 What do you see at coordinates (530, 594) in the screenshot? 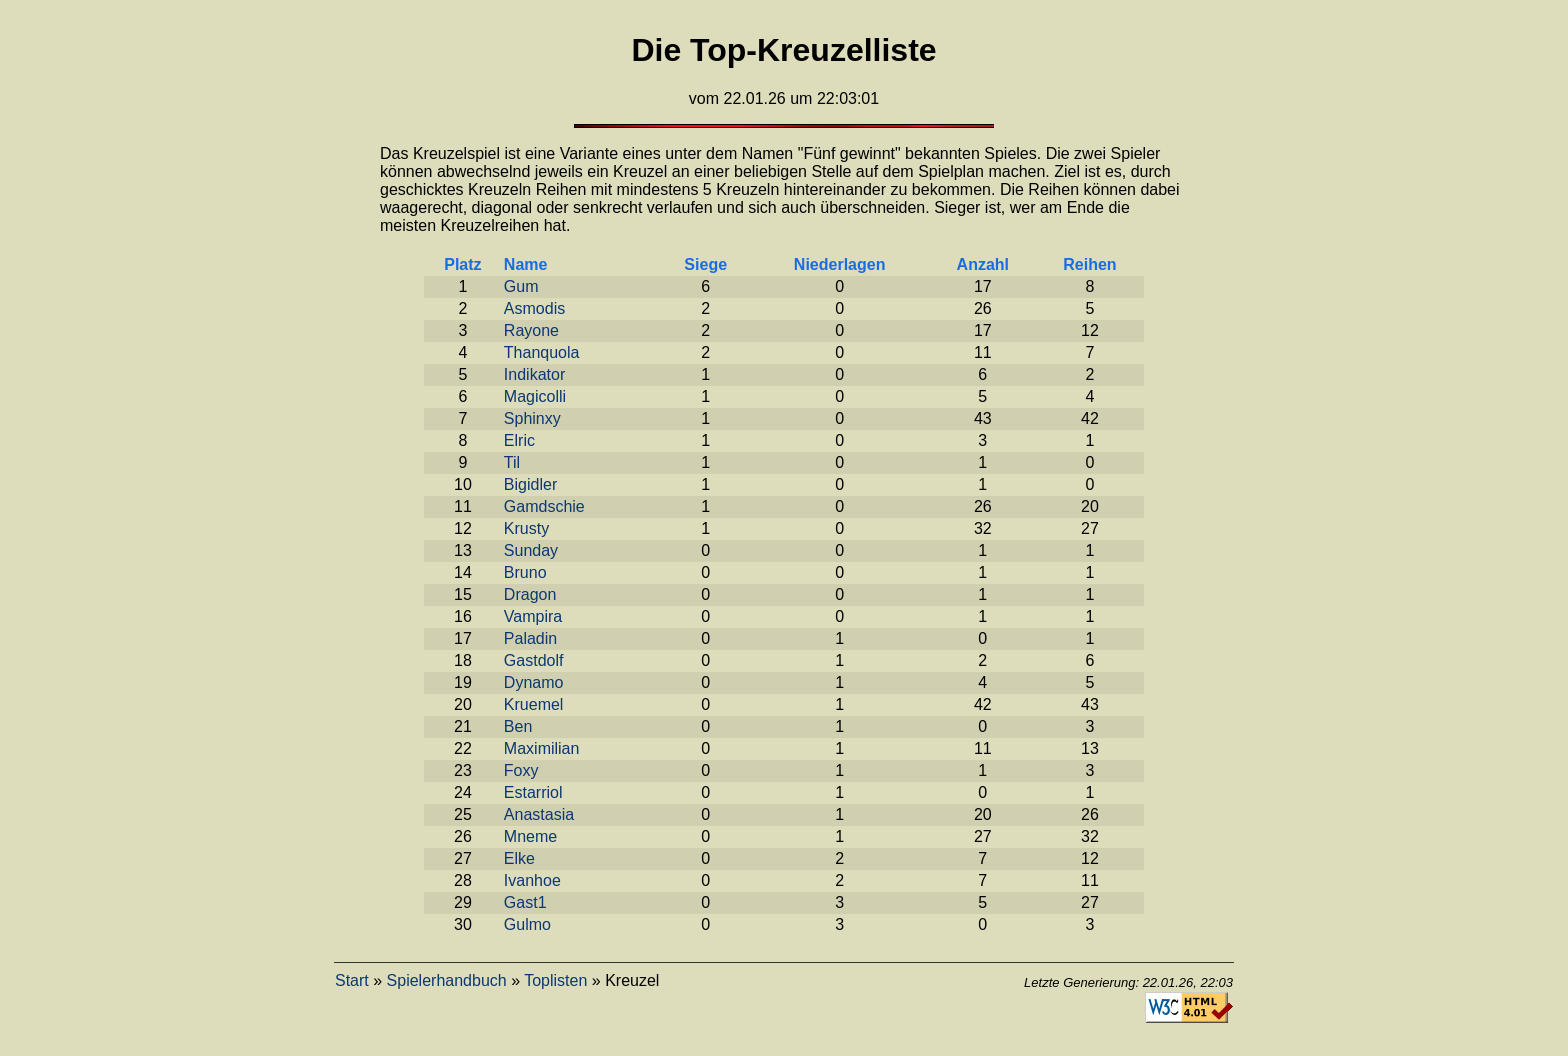
I see `Dragon` at bounding box center [530, 594].